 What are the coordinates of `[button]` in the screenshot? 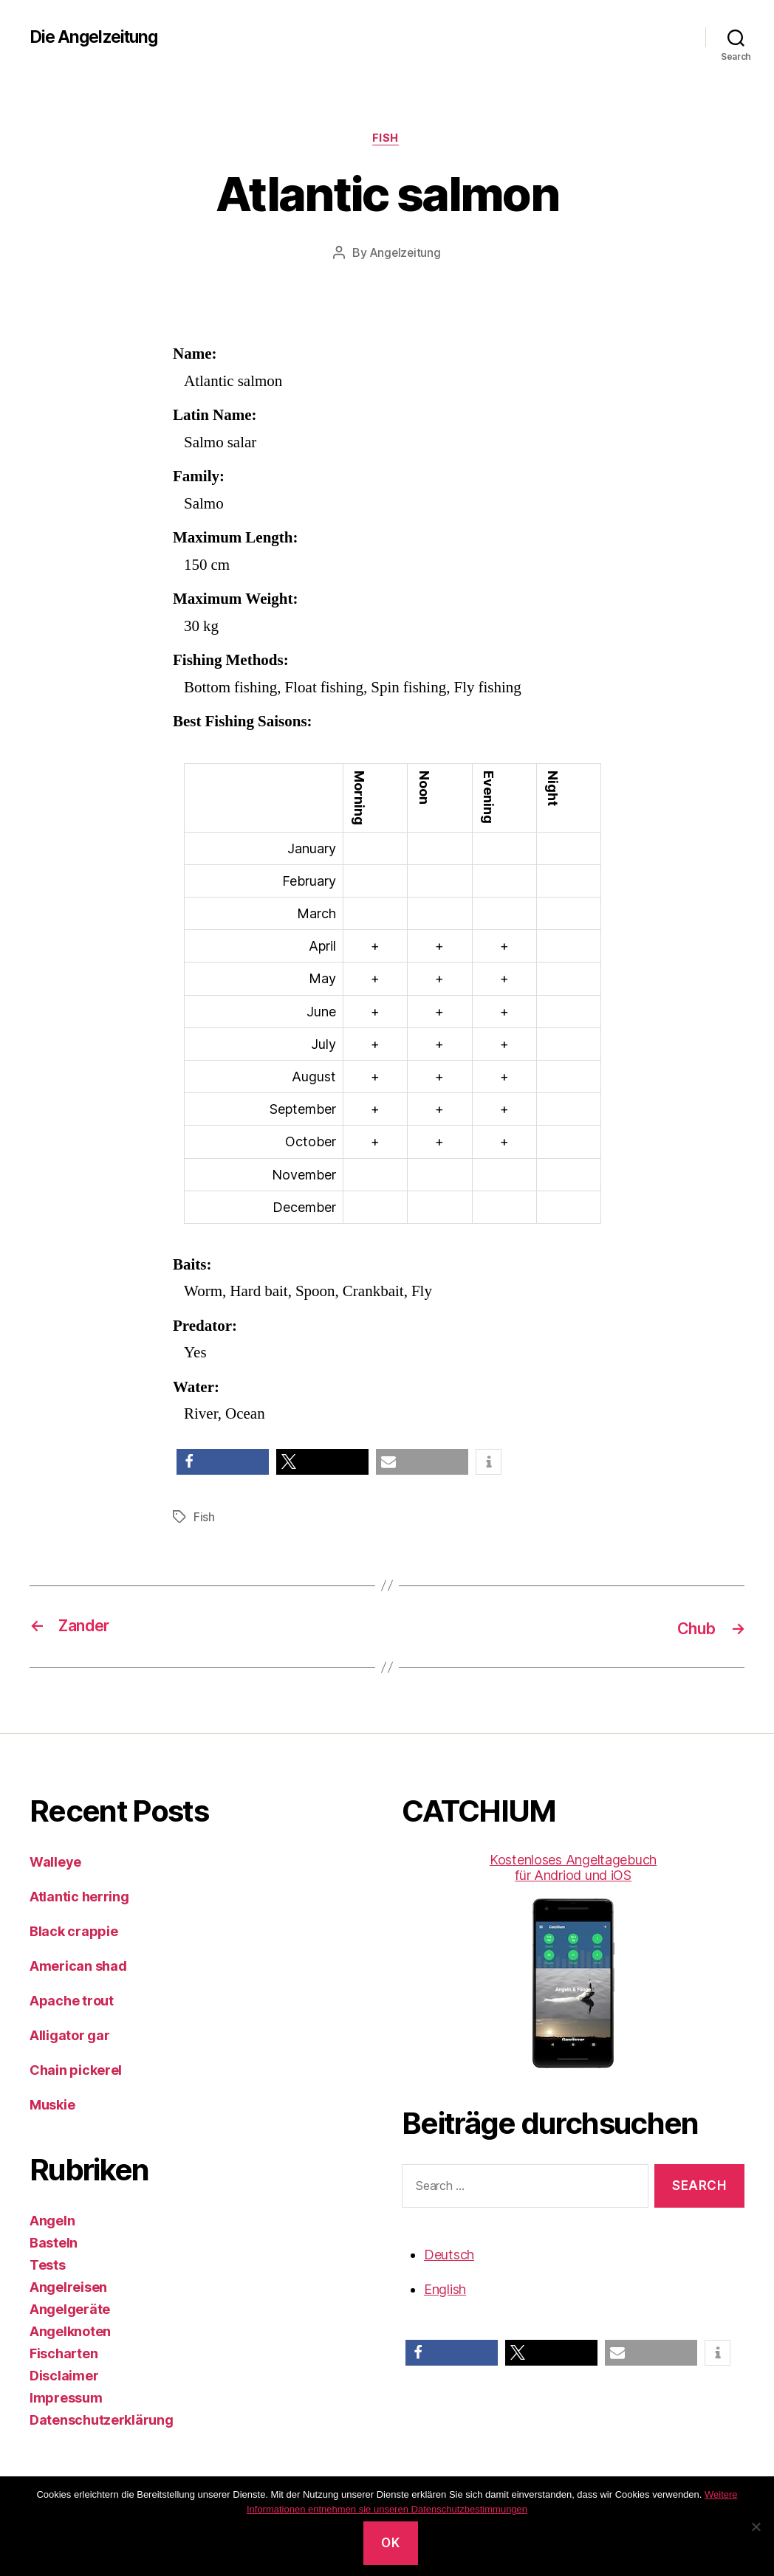 It's located at (223, 1464).